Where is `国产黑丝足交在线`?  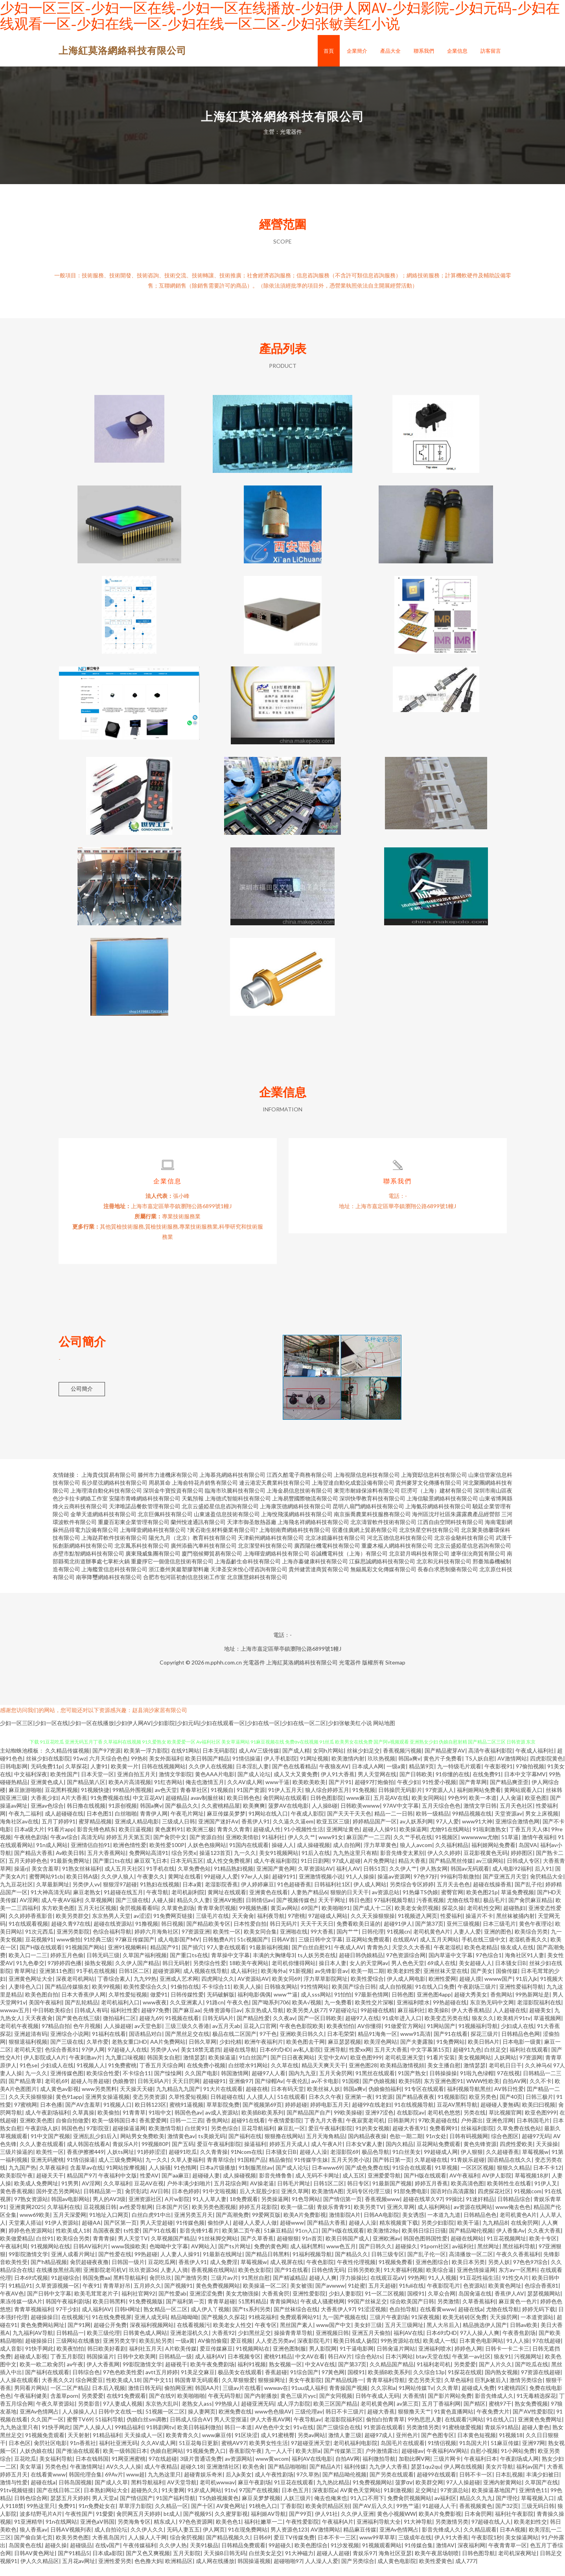 国产黑丝足交在线 is located at coordinates (187, 2044).